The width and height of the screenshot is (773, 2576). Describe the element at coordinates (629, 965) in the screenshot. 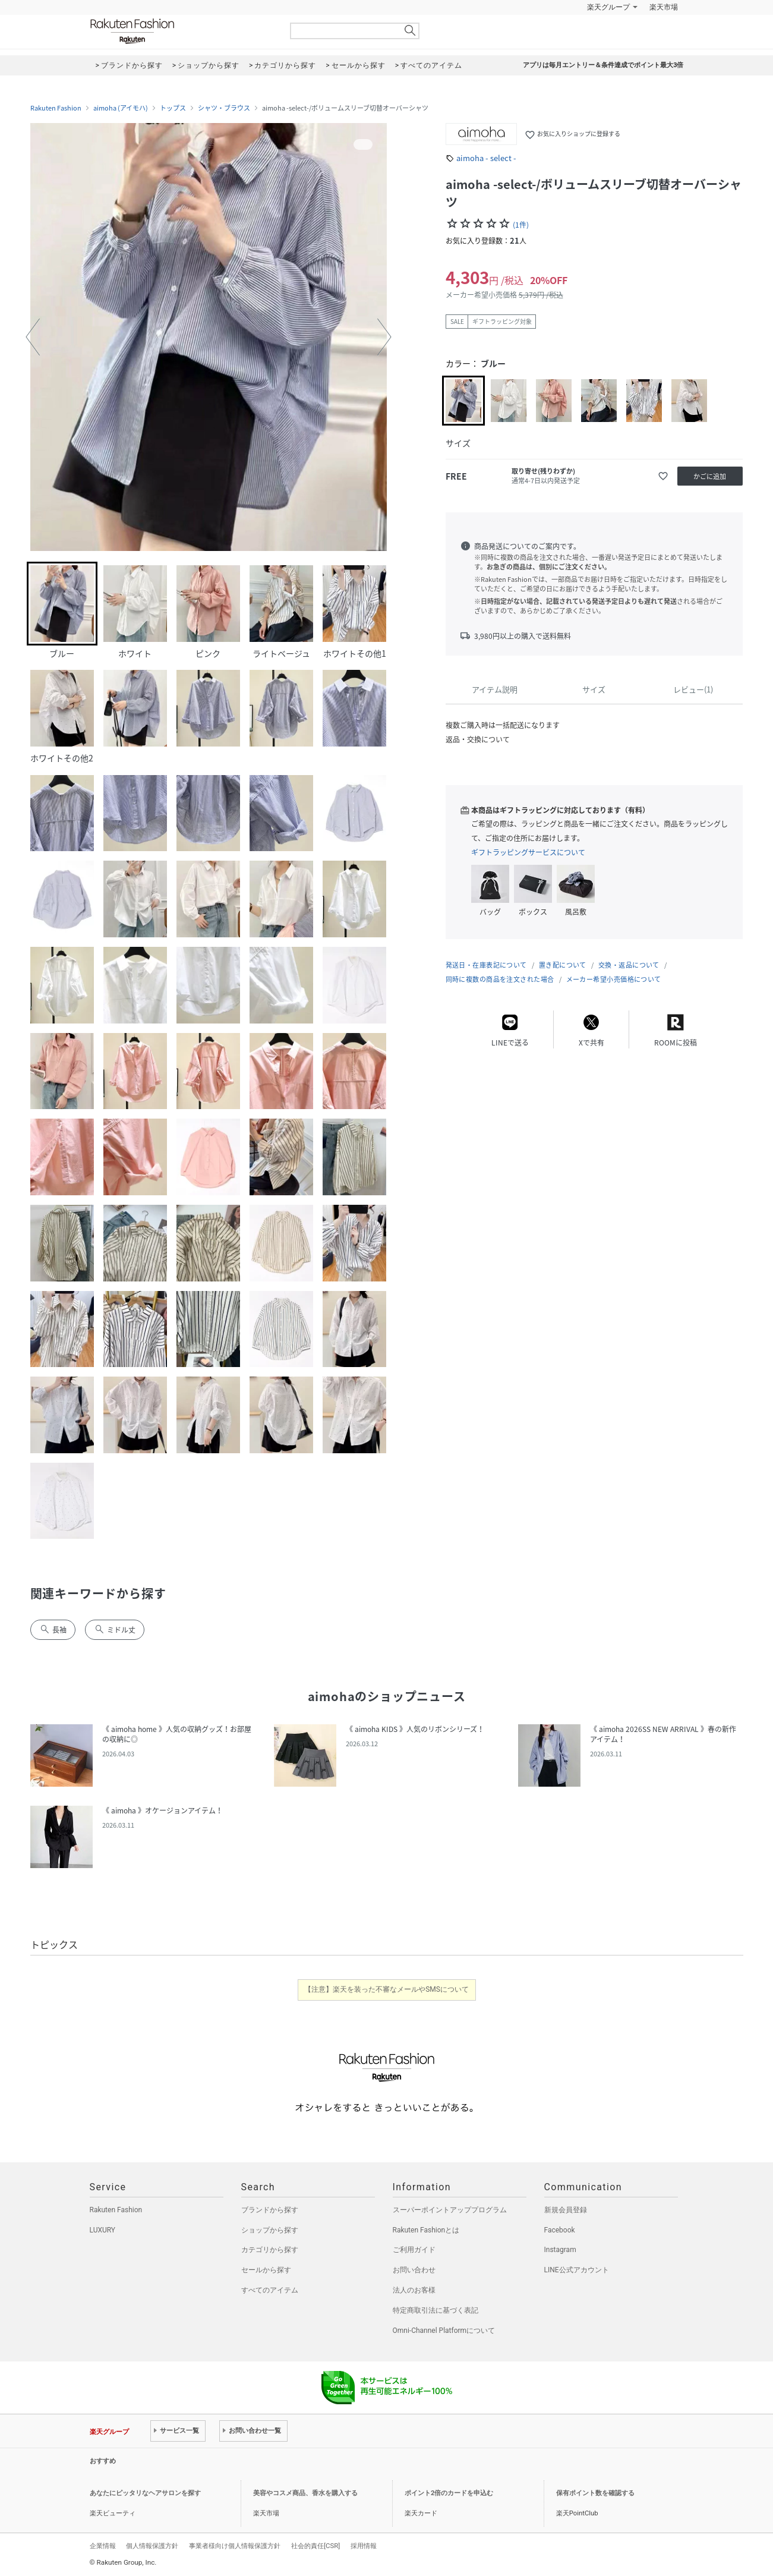

I see `交換・返品について` at that location.